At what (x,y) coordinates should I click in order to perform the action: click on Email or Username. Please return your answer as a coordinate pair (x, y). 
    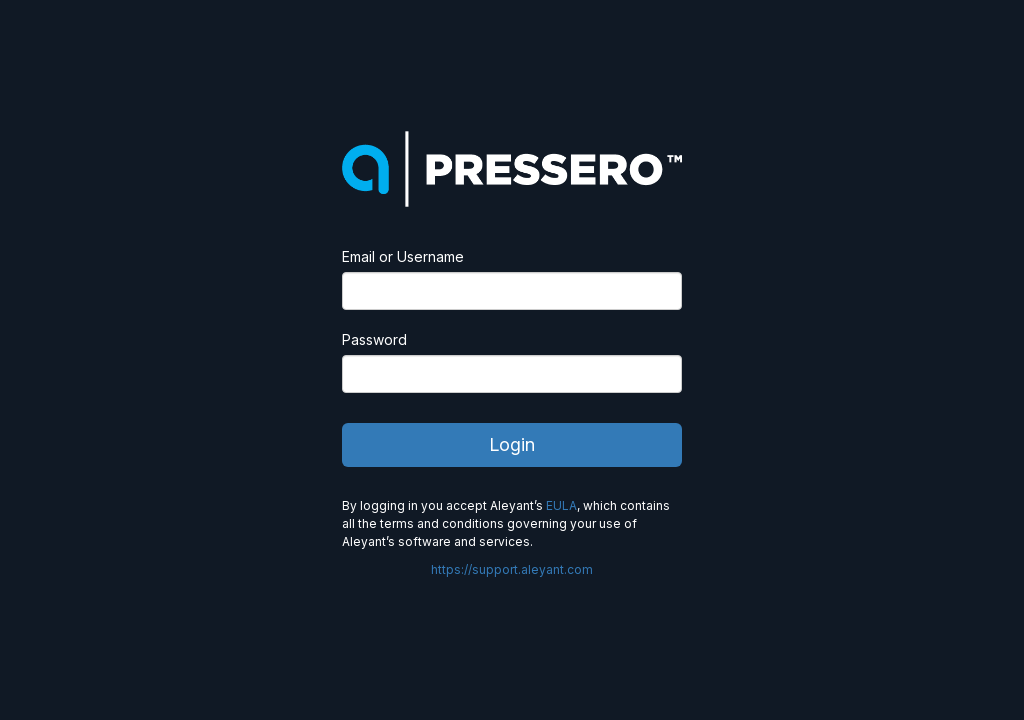
    Looking at the image, I should click on (403, 256).